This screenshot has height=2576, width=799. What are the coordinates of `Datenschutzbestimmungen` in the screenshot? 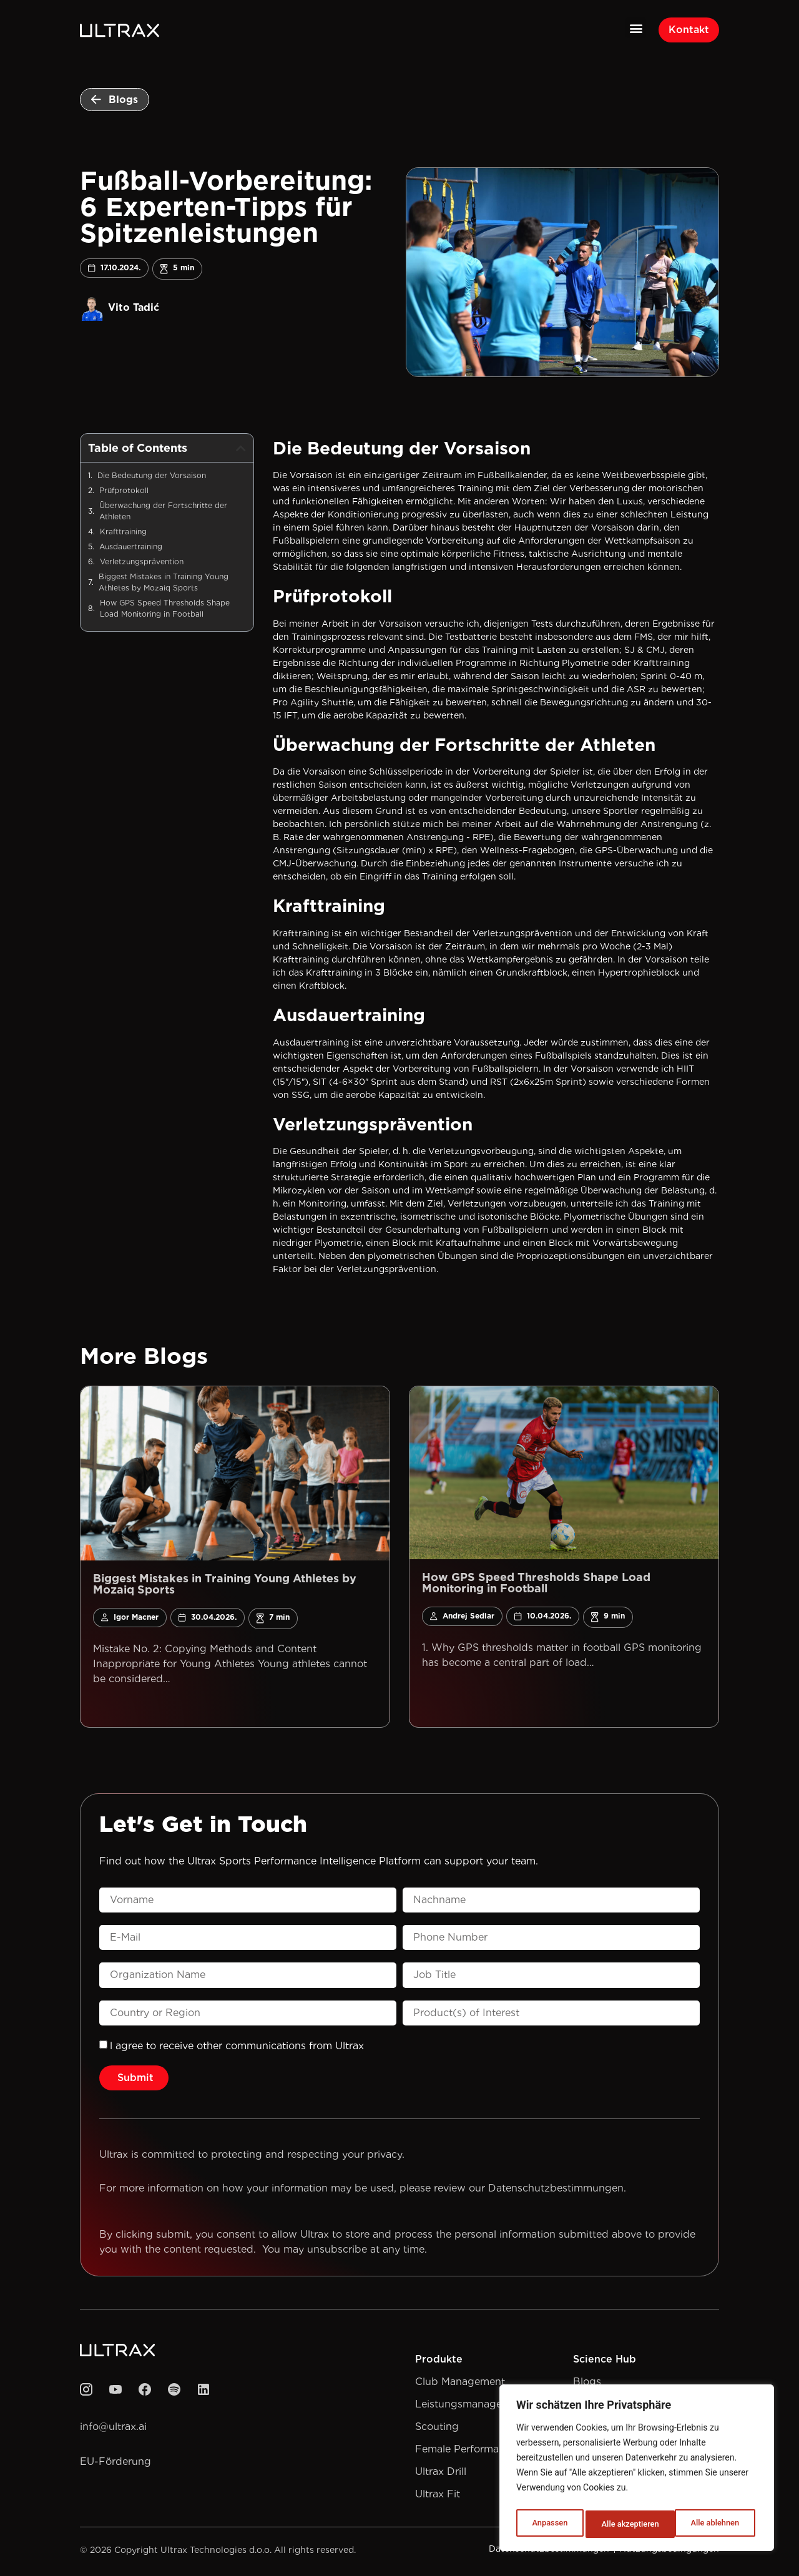 It's located at (556, 2191).